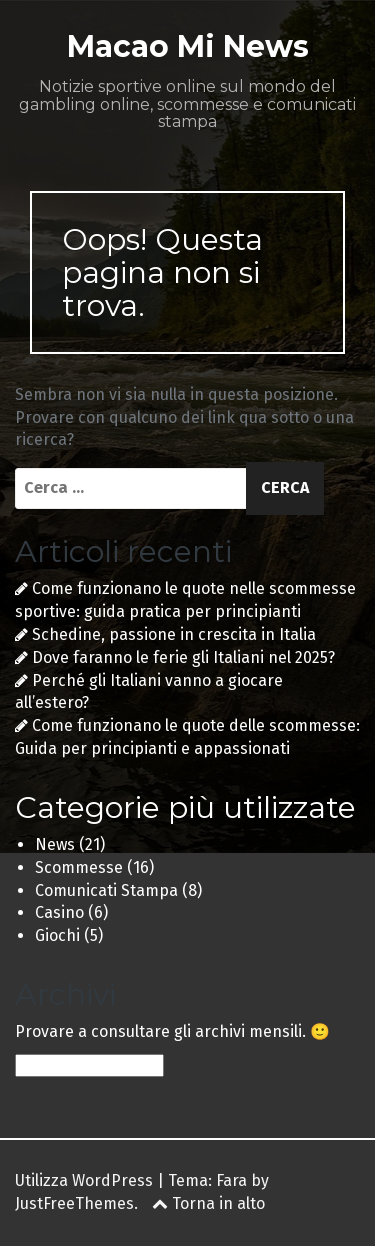 The image size is (375, 1246). Describe the element at coordinates (59, 912) in the screenshot. I see `Casino` at that location.